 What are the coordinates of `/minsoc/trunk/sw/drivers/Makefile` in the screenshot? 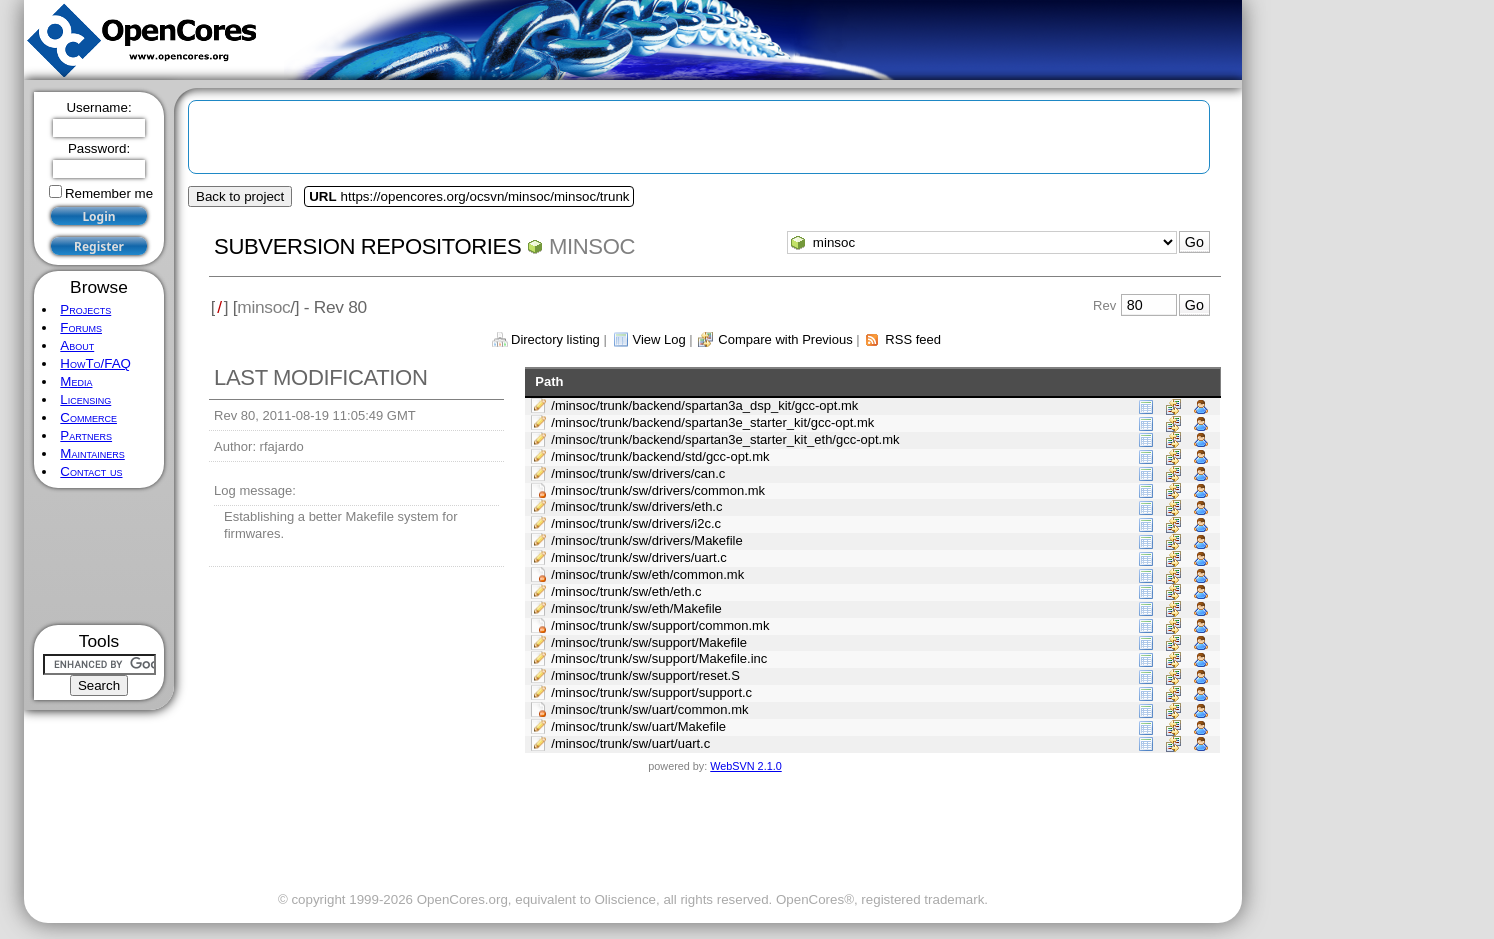 It's located at (646, 540).